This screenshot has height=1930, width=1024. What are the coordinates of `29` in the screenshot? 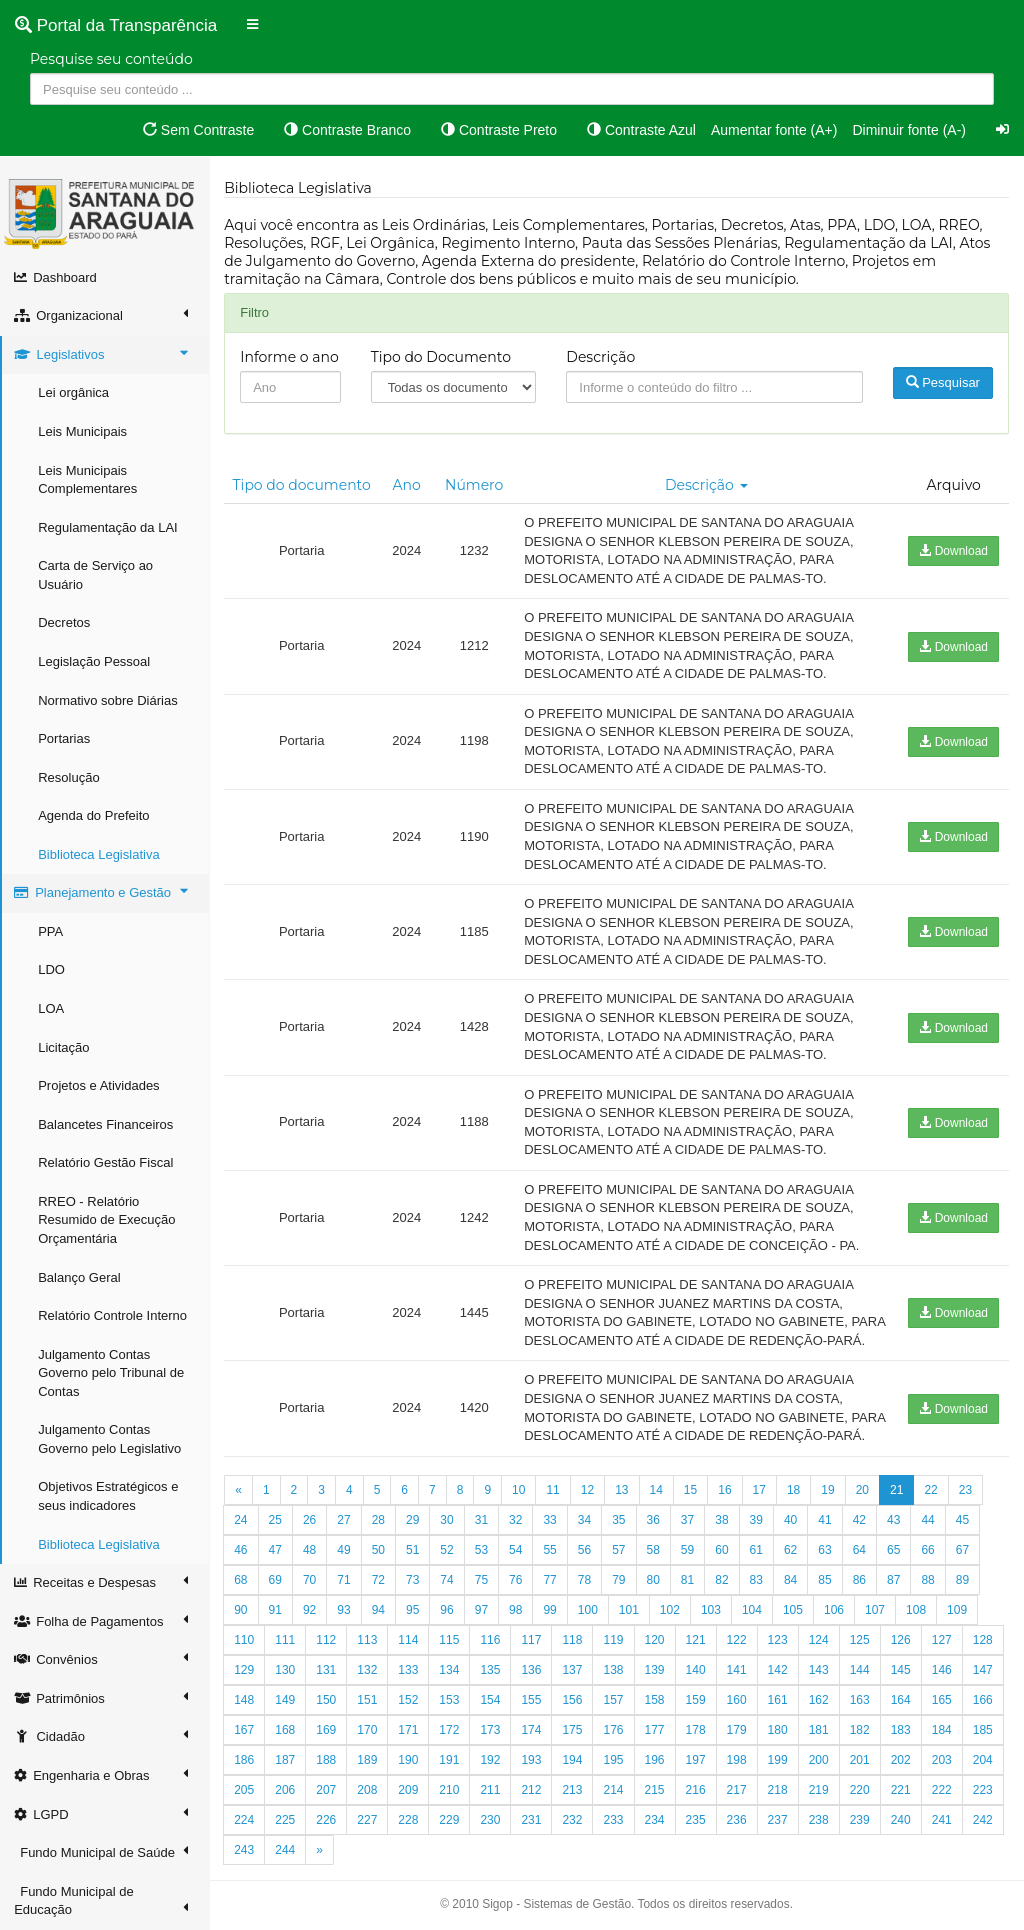 It's located at (413, 1520).